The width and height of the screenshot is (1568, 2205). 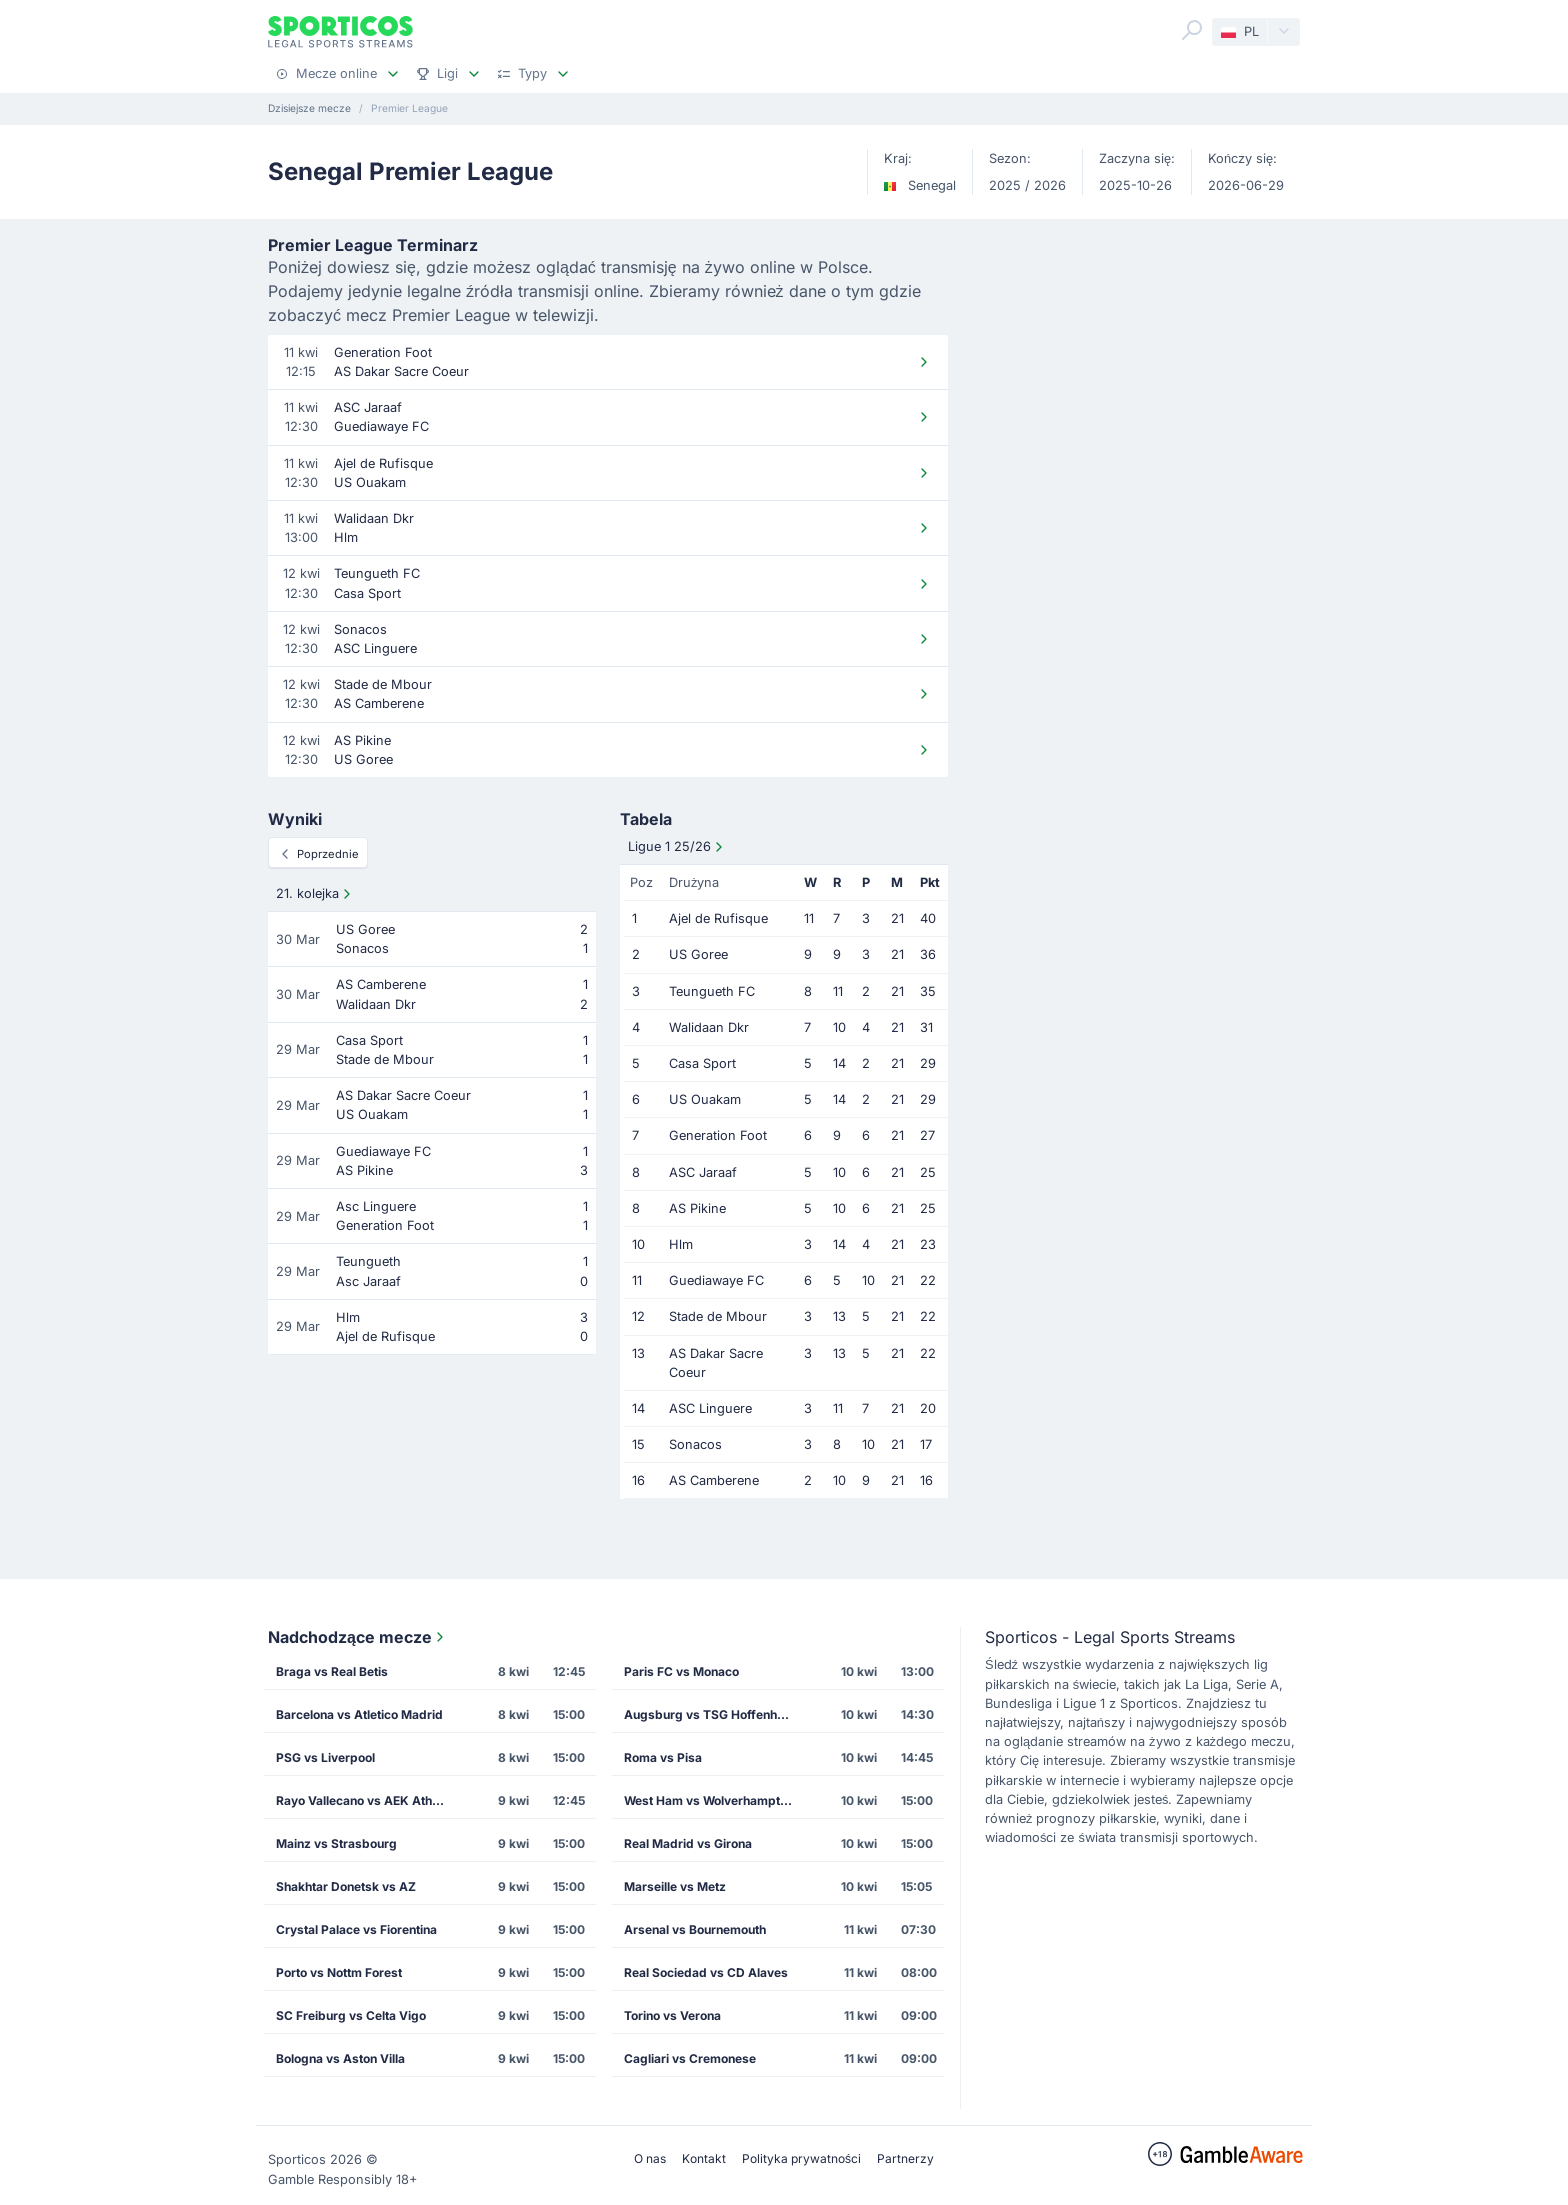 What do you see at coordinates (710, 1408) in the screenshot?
I see `ASC Linguere` at bounding box center [710, 1408].